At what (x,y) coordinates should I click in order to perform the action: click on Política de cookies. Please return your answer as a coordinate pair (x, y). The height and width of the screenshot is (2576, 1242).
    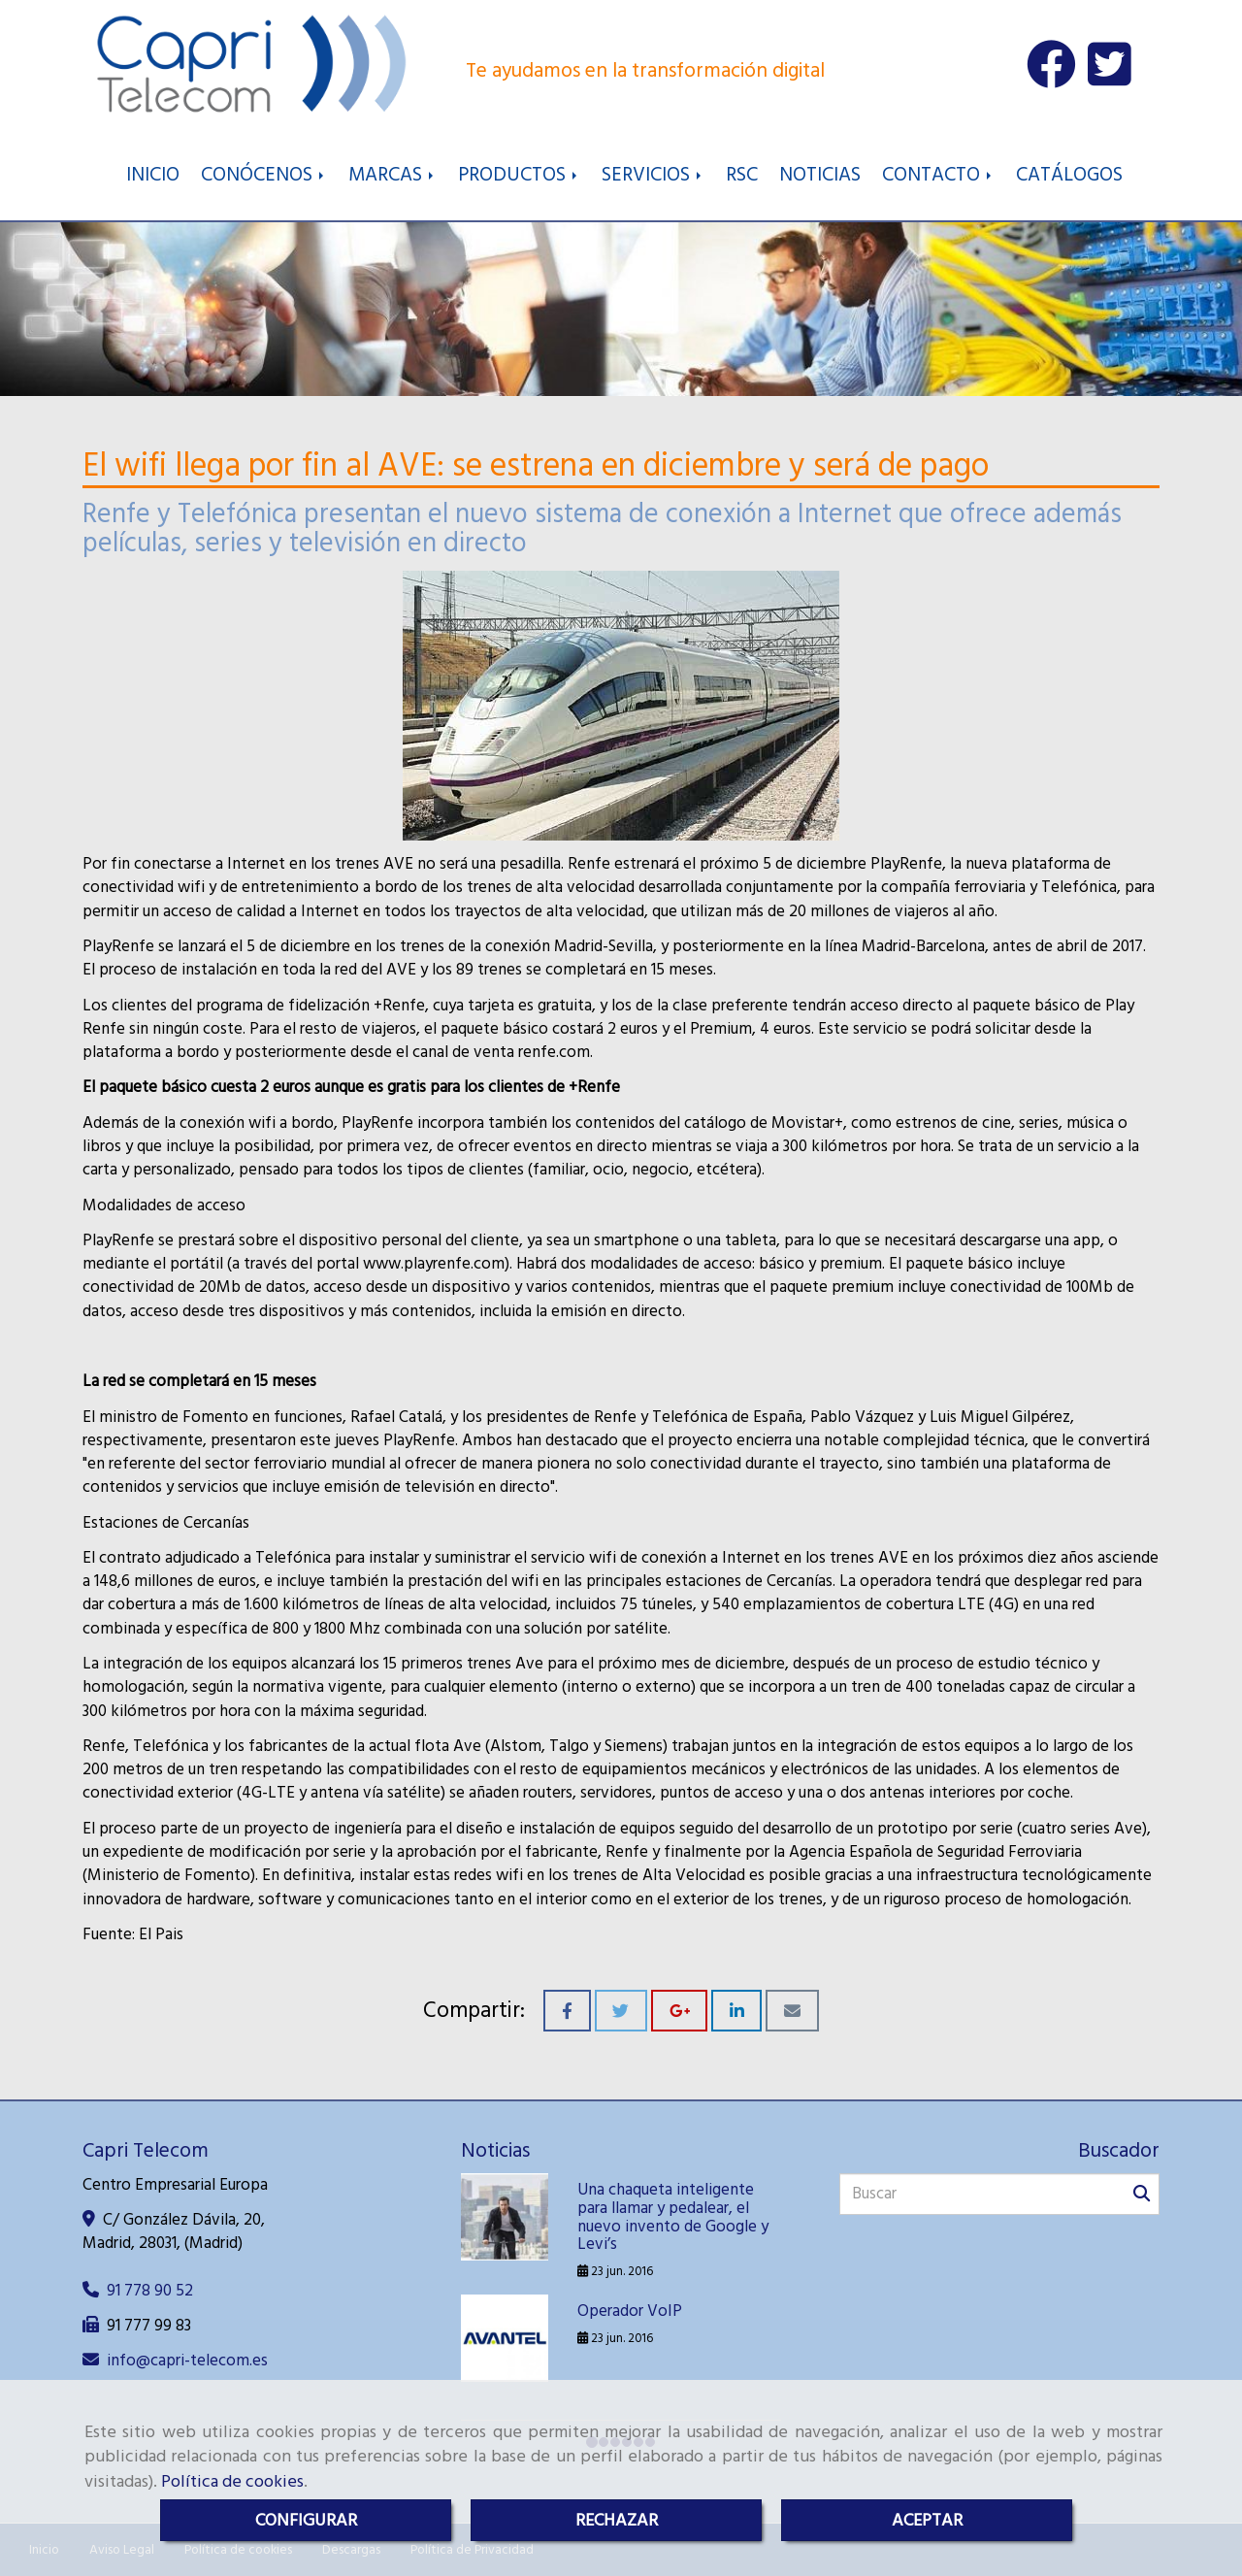
    Looking at the image, I should click on (232, 2481).